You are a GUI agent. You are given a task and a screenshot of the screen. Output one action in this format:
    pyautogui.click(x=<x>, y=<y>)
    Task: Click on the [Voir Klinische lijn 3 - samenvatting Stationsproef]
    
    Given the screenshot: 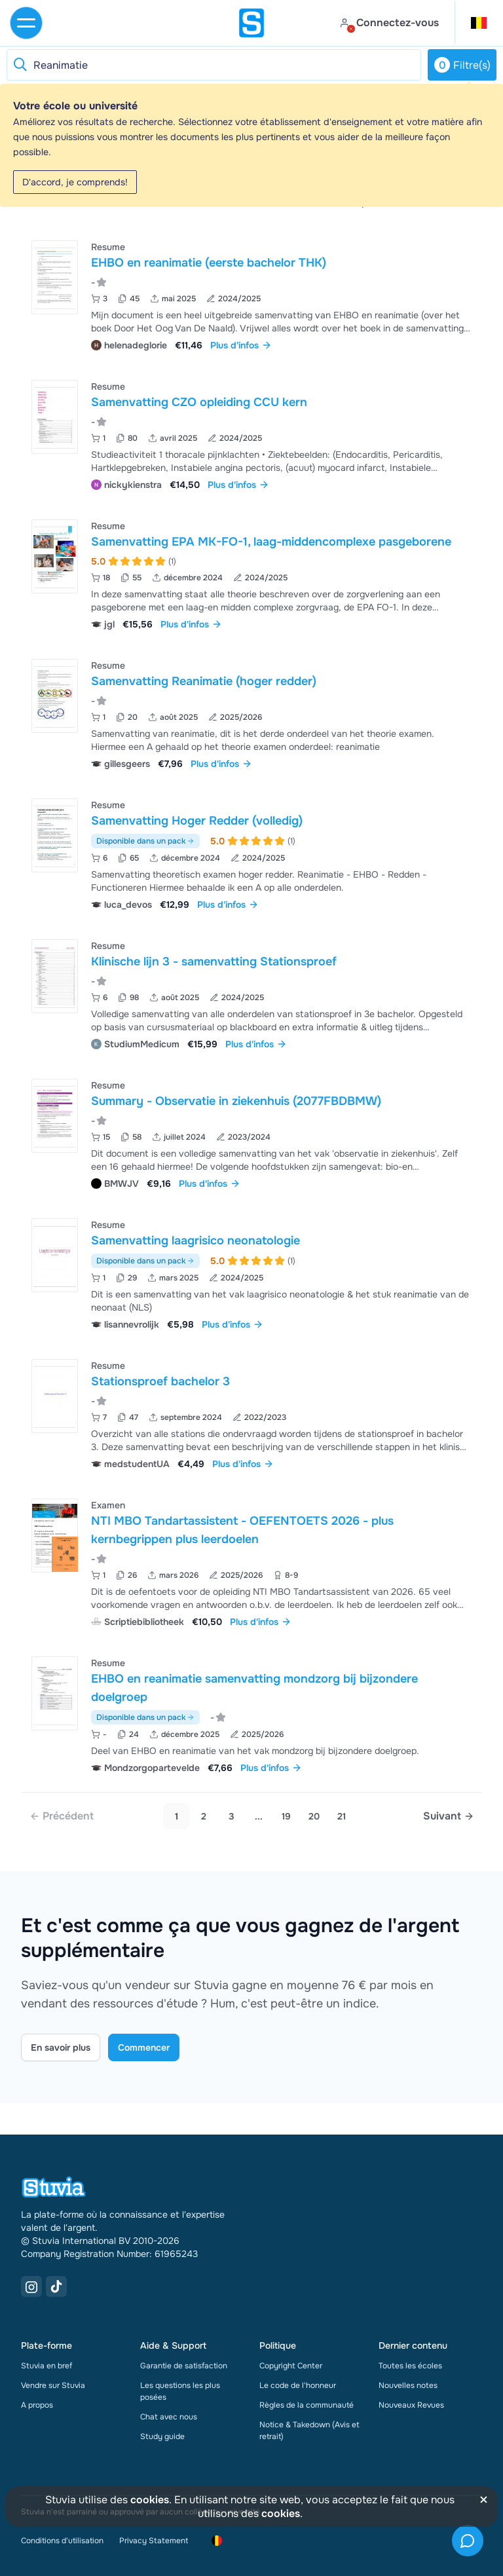 What is the action you would take?
    pyautogui.click(x=251, y=993)
    